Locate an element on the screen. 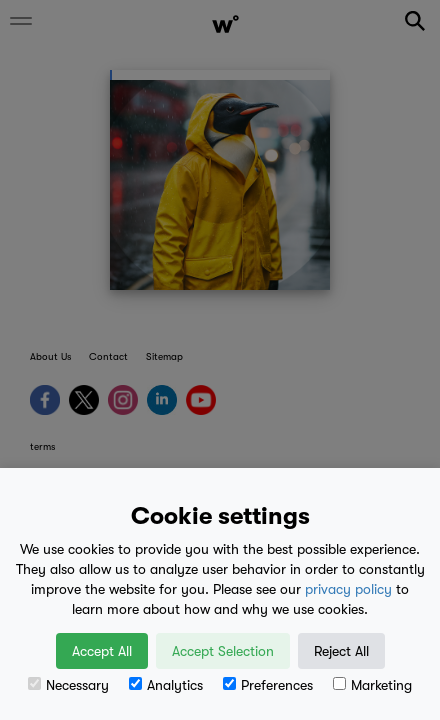 The width and height of the screenshot is (440, 720). Accept Selection is located at coordinates (223, 651).